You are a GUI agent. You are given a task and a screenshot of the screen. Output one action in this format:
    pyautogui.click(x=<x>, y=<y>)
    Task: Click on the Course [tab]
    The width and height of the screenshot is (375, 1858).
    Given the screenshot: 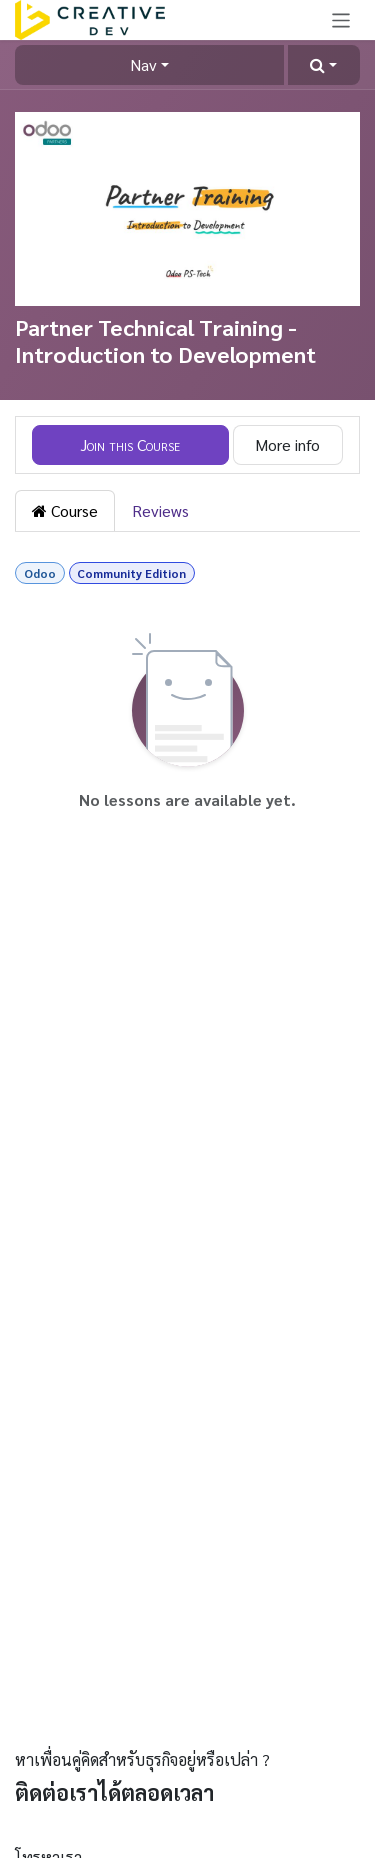 What is the action you would take?
    pyautogui.click(x=65, y=510)
    